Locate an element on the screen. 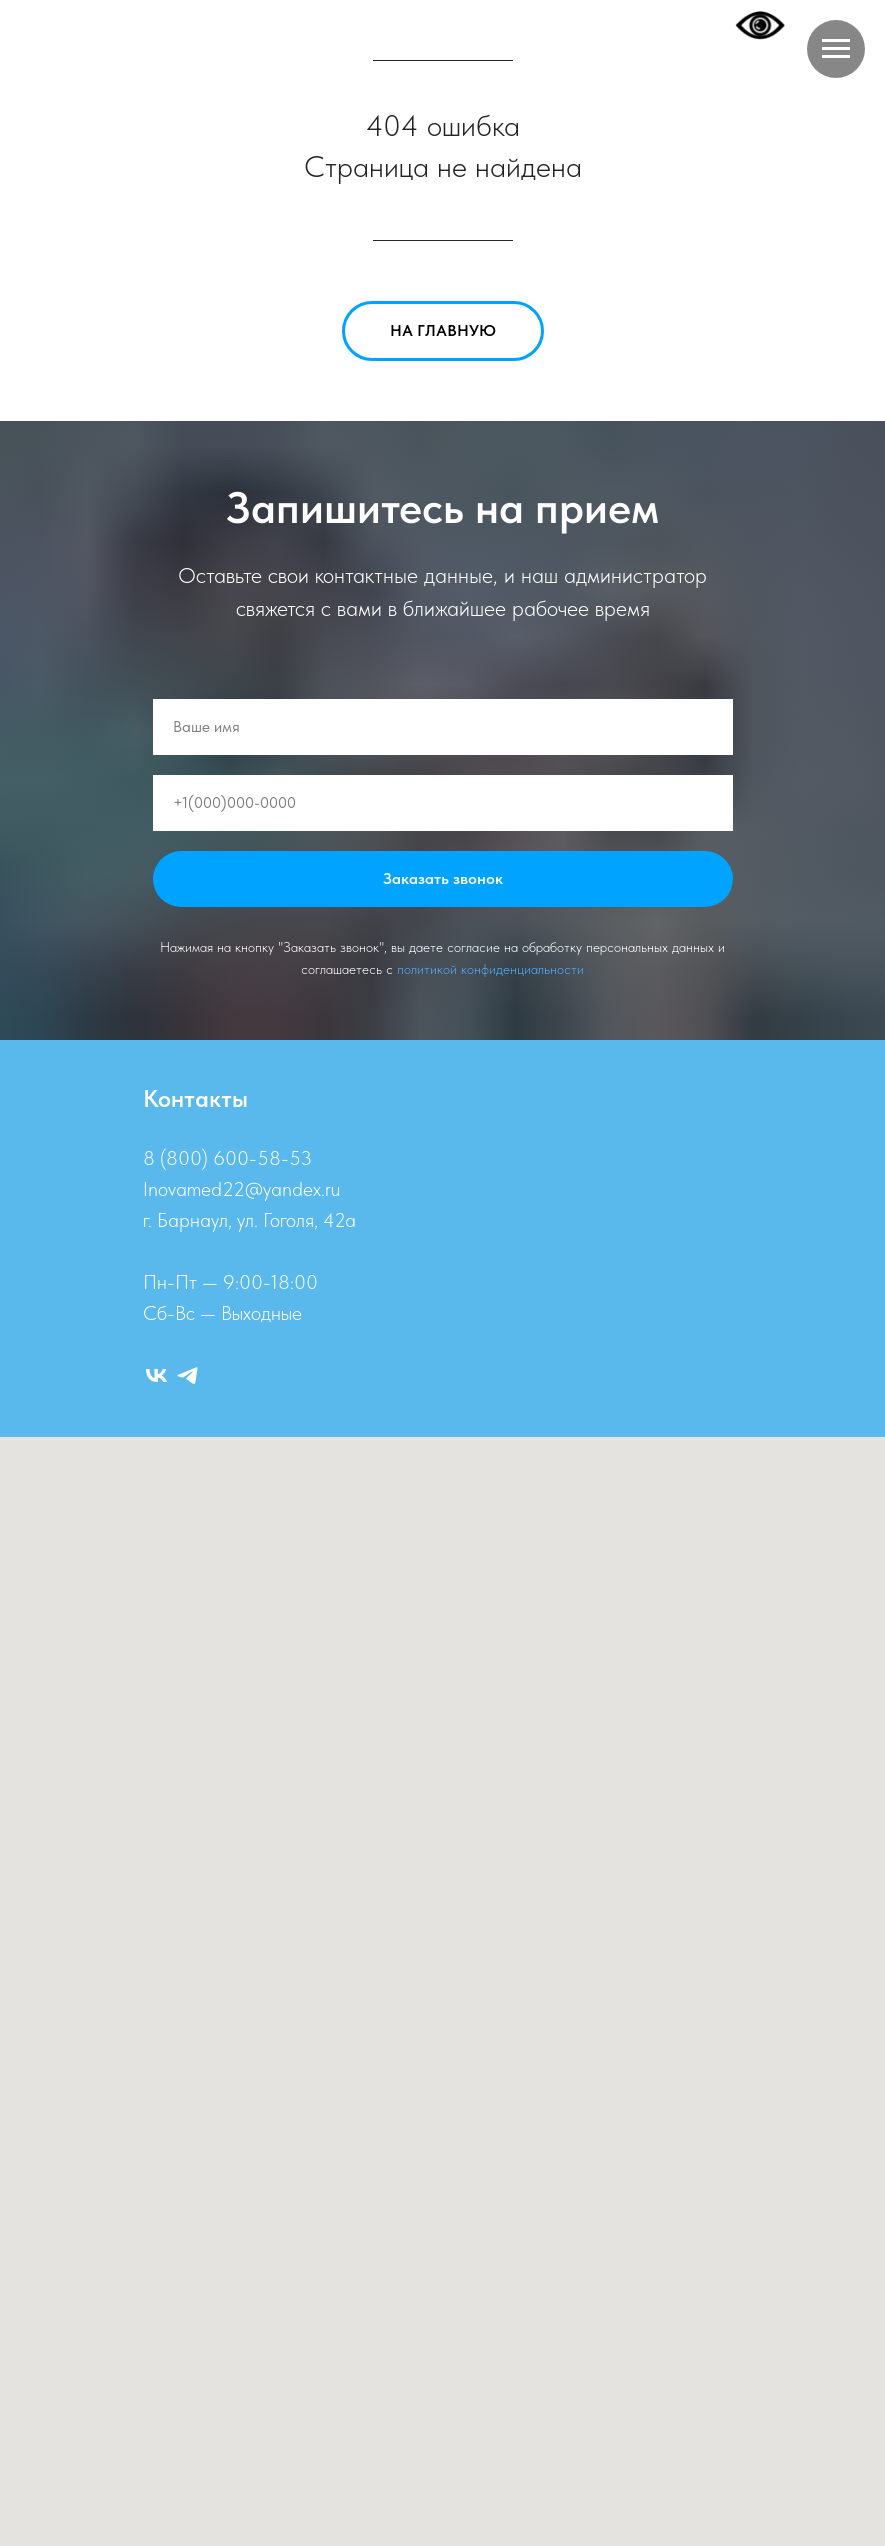  политикой конфиденциальности is located at coordinates (490, 969).